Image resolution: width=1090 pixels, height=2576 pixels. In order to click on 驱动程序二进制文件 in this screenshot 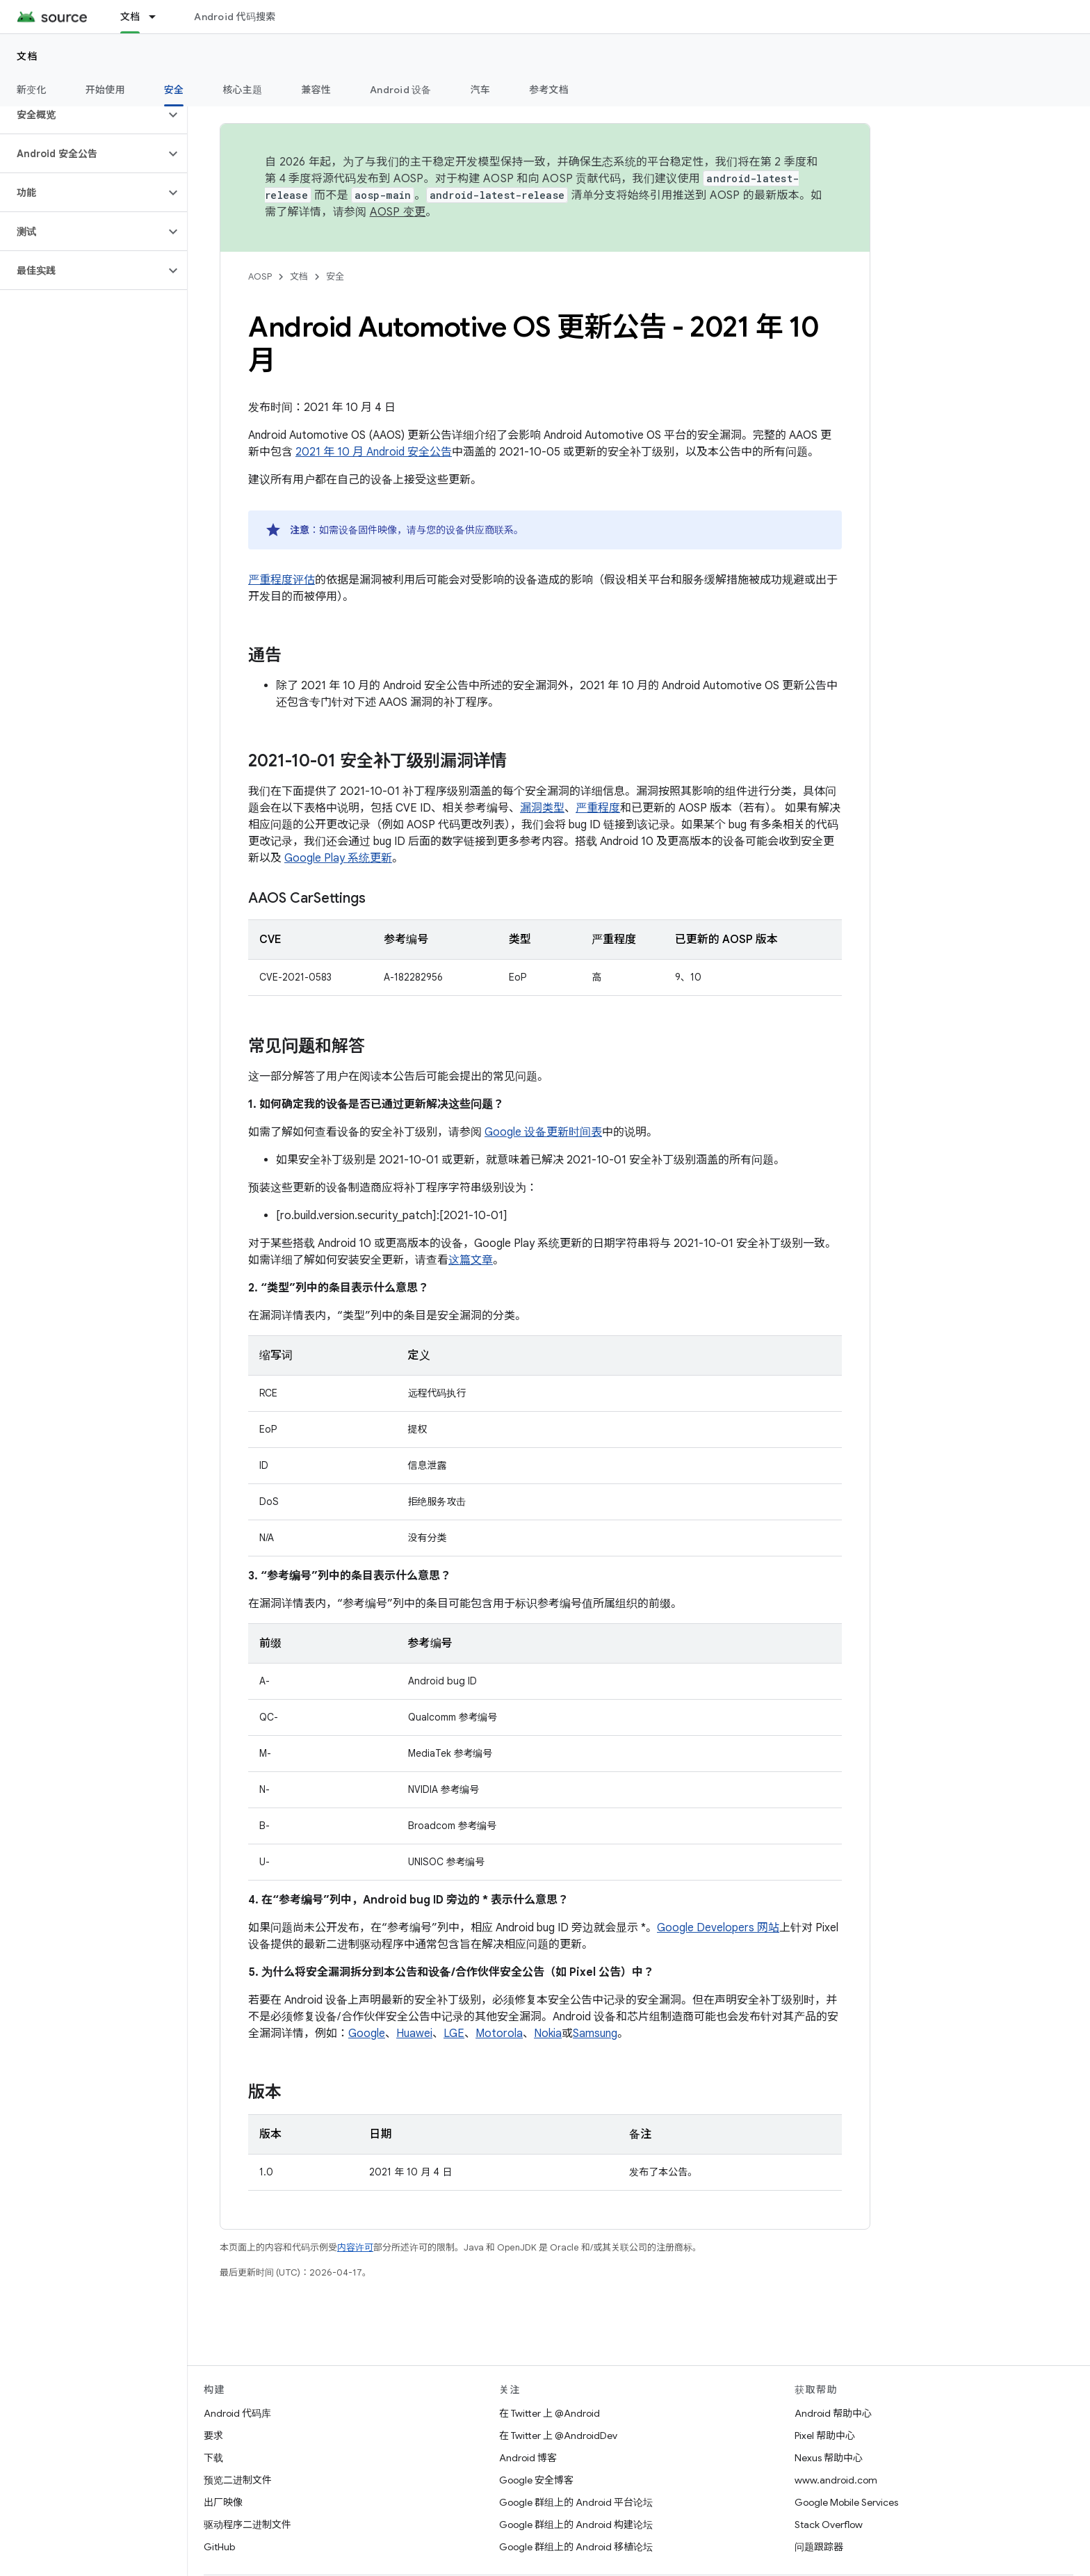, I will do `click(247, 2524)`.